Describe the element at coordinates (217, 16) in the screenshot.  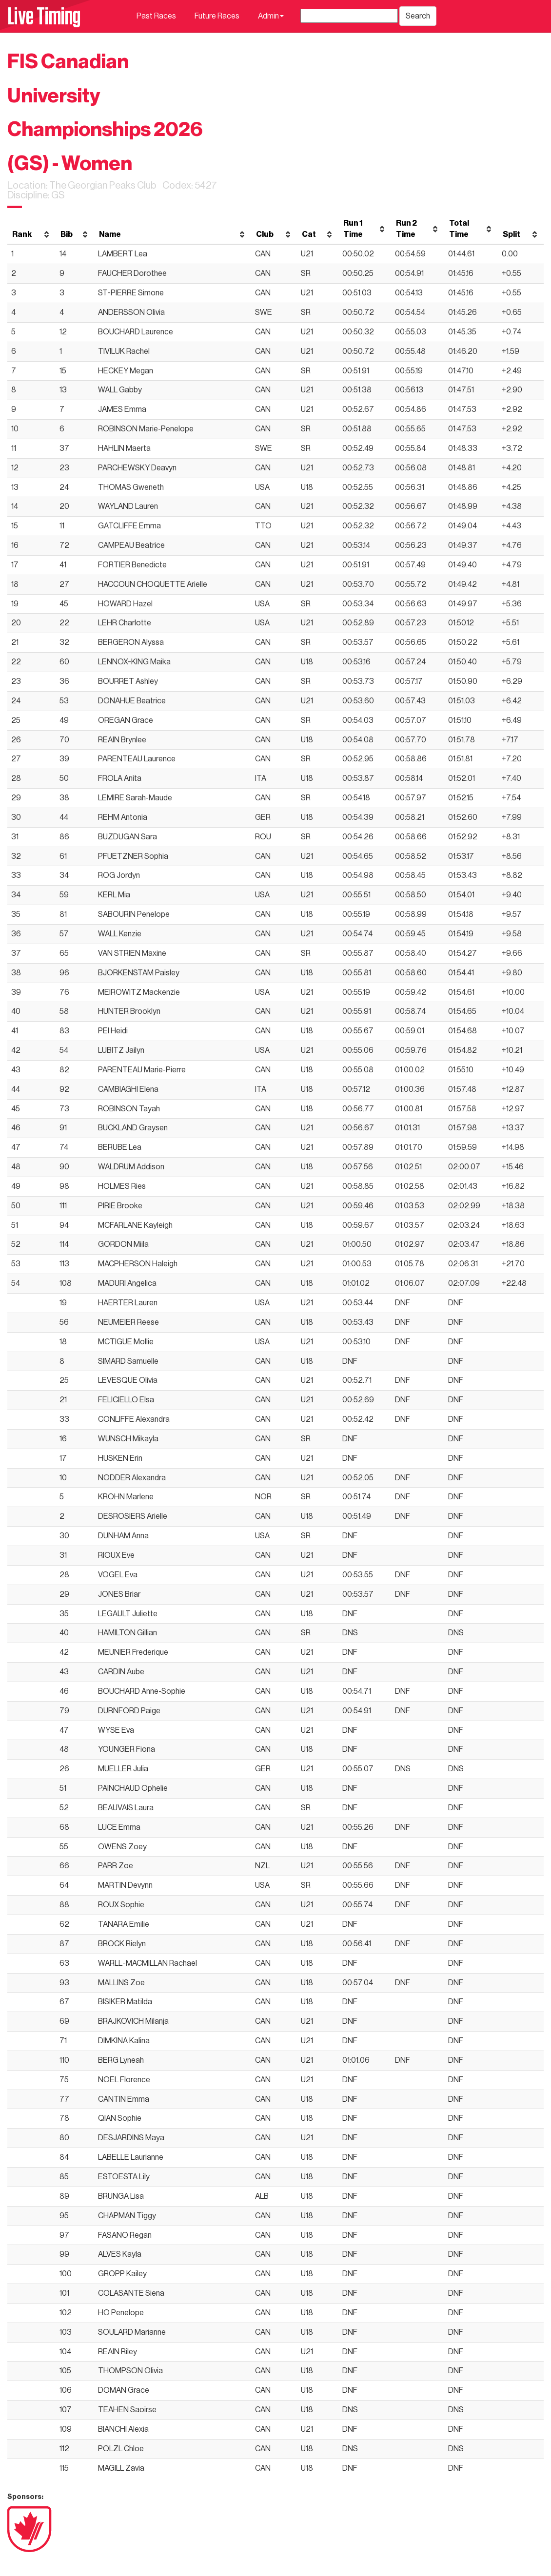
I see `Future Races` at that location.